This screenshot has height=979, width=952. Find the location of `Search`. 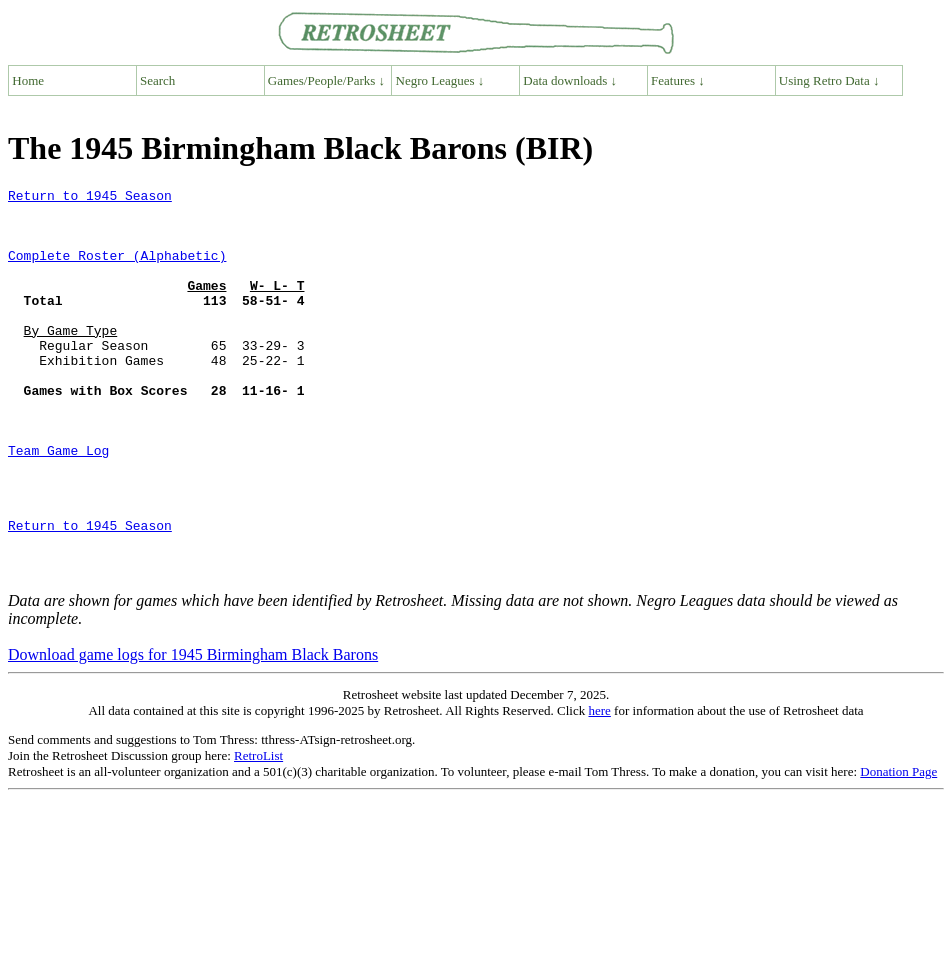

Search is located at coordinates (157, 80).